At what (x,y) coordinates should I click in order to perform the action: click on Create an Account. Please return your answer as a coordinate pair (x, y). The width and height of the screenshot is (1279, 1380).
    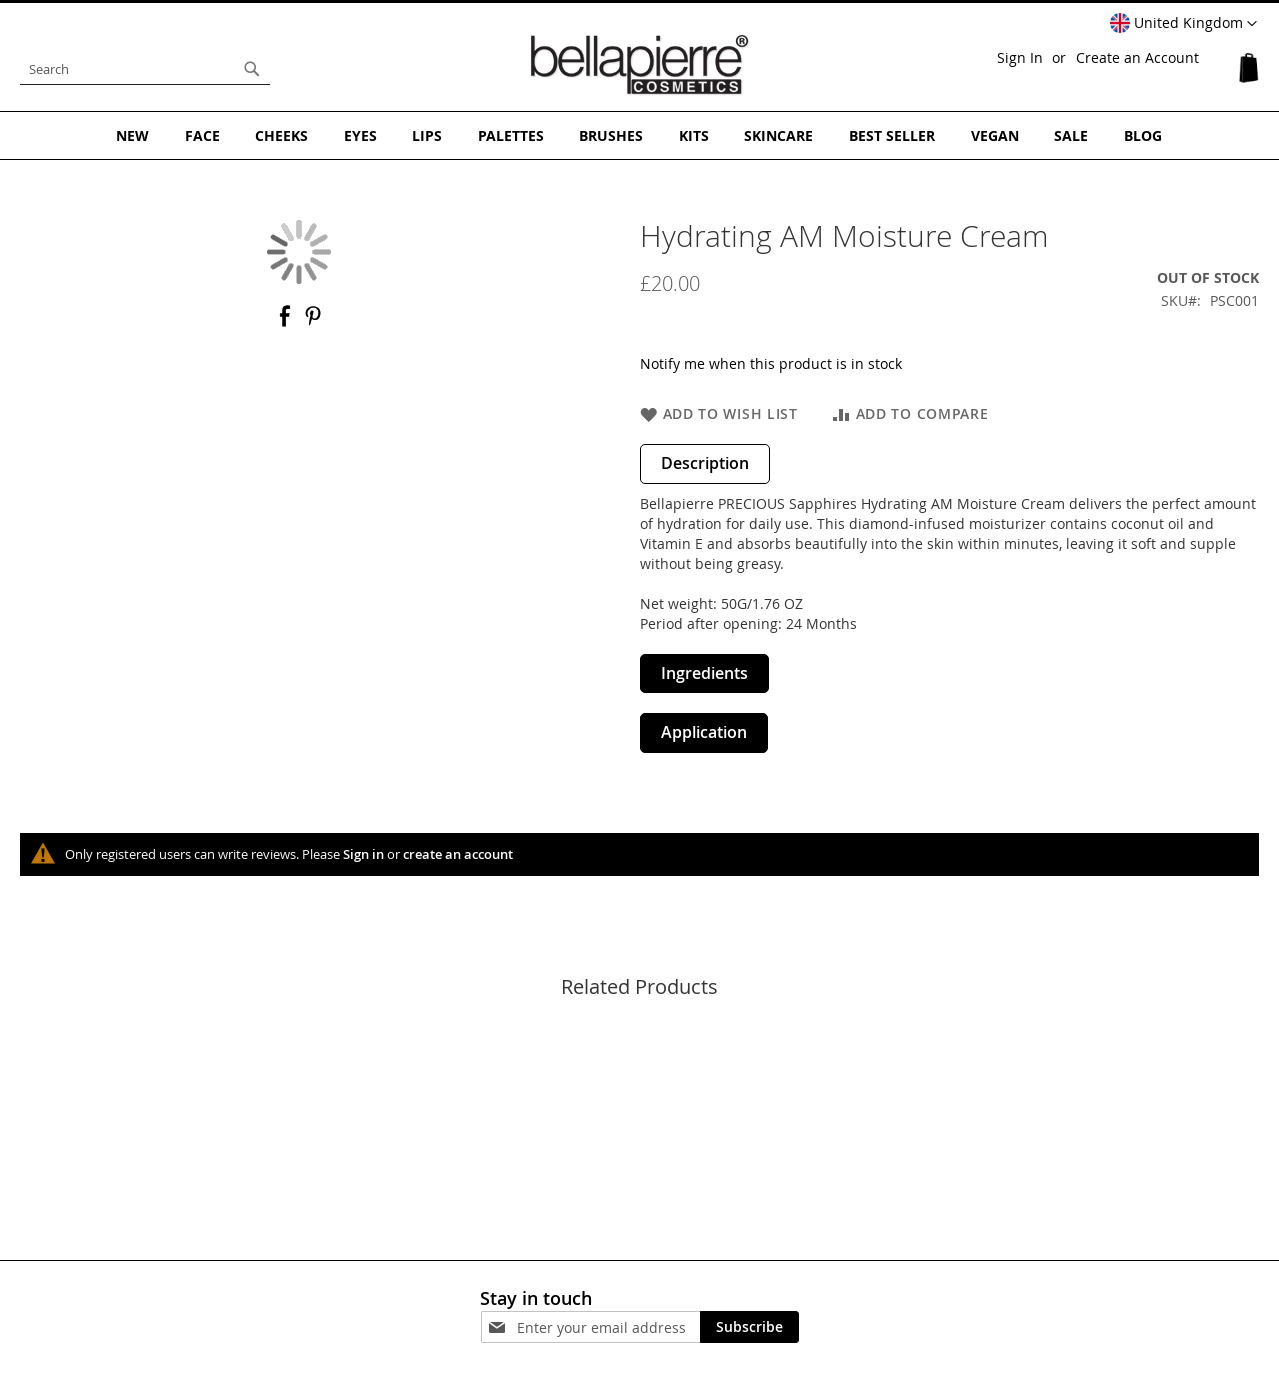
    Looking at the image, I should click on (1137, 57).